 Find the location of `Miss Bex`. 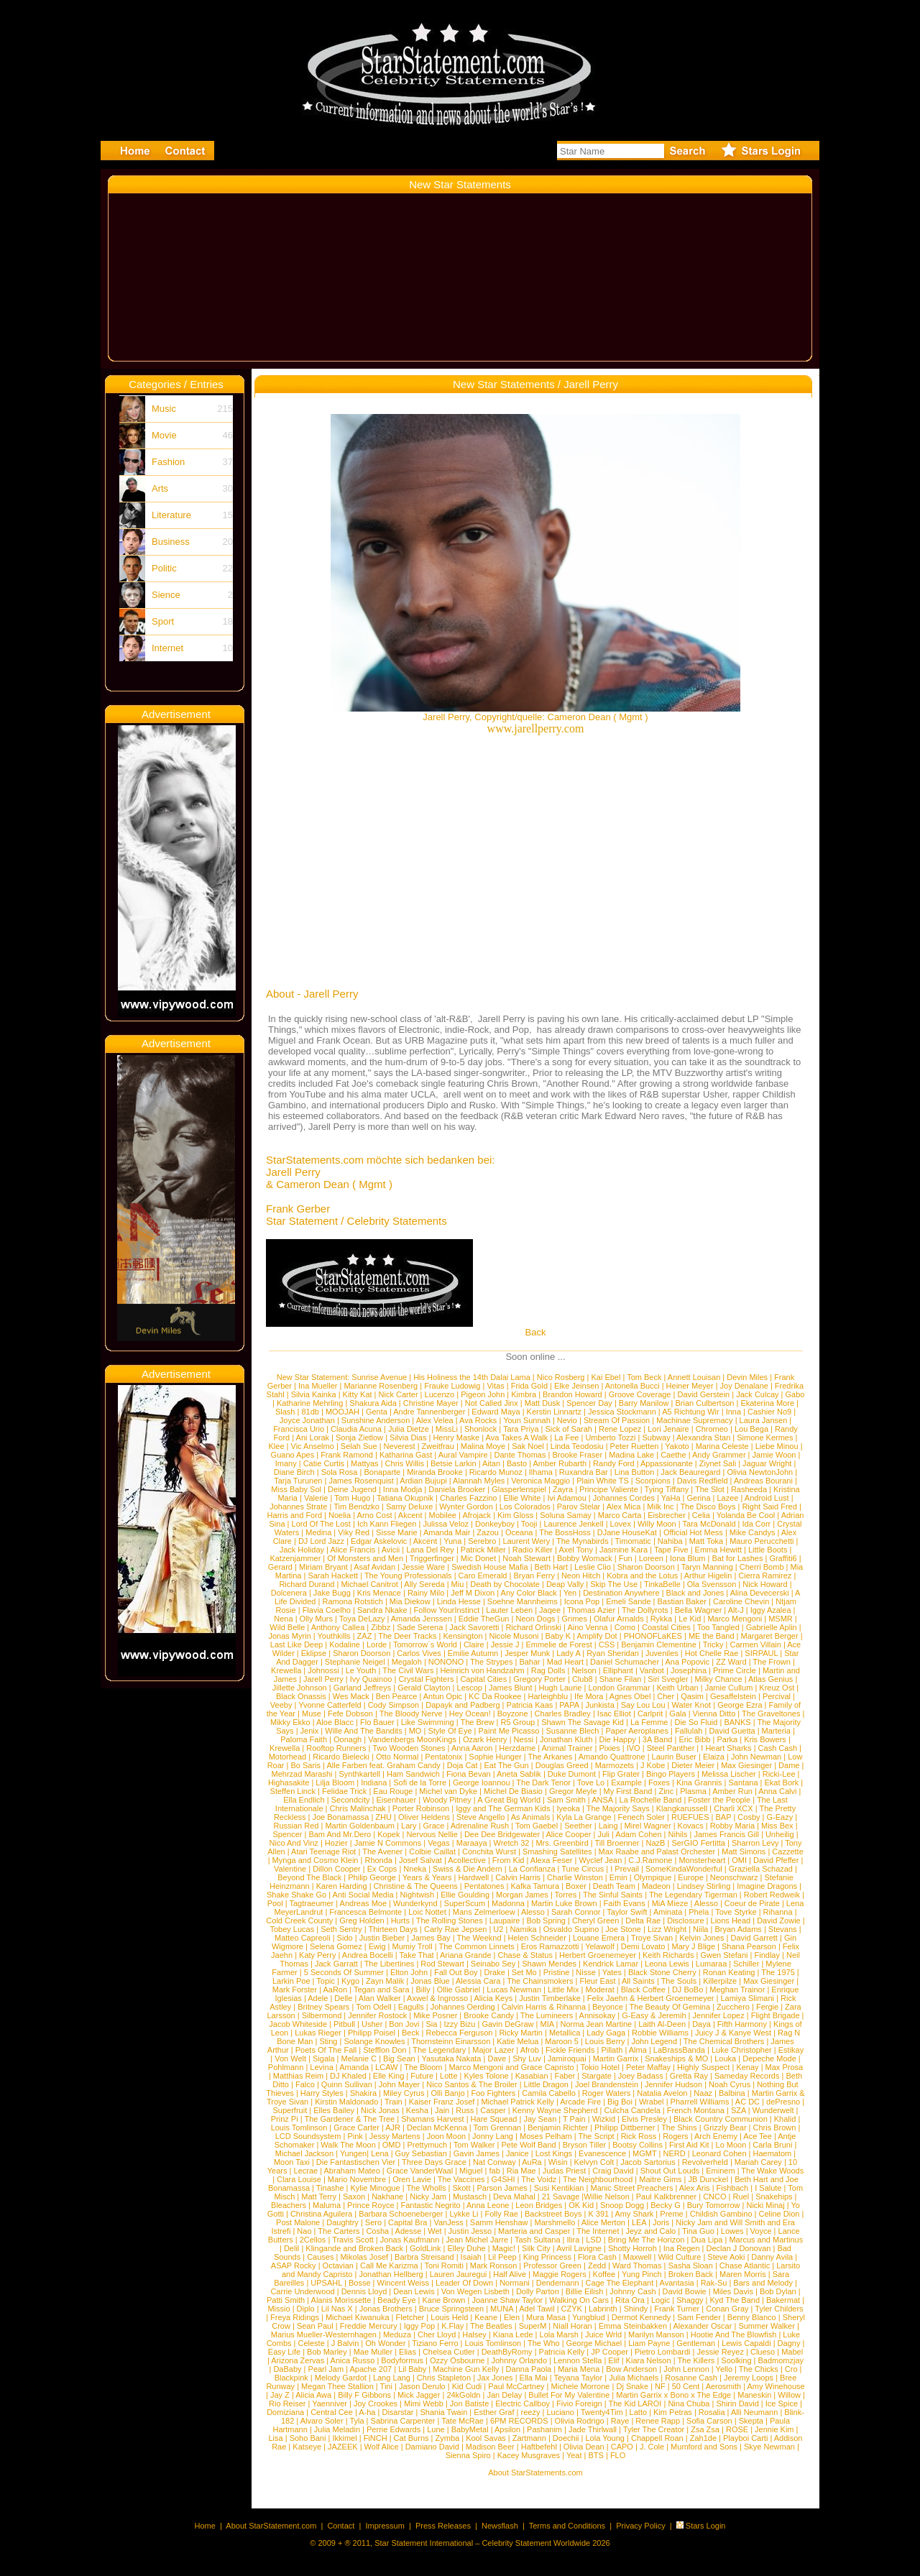

Miss Bex is located at coordinates (777, 1825).